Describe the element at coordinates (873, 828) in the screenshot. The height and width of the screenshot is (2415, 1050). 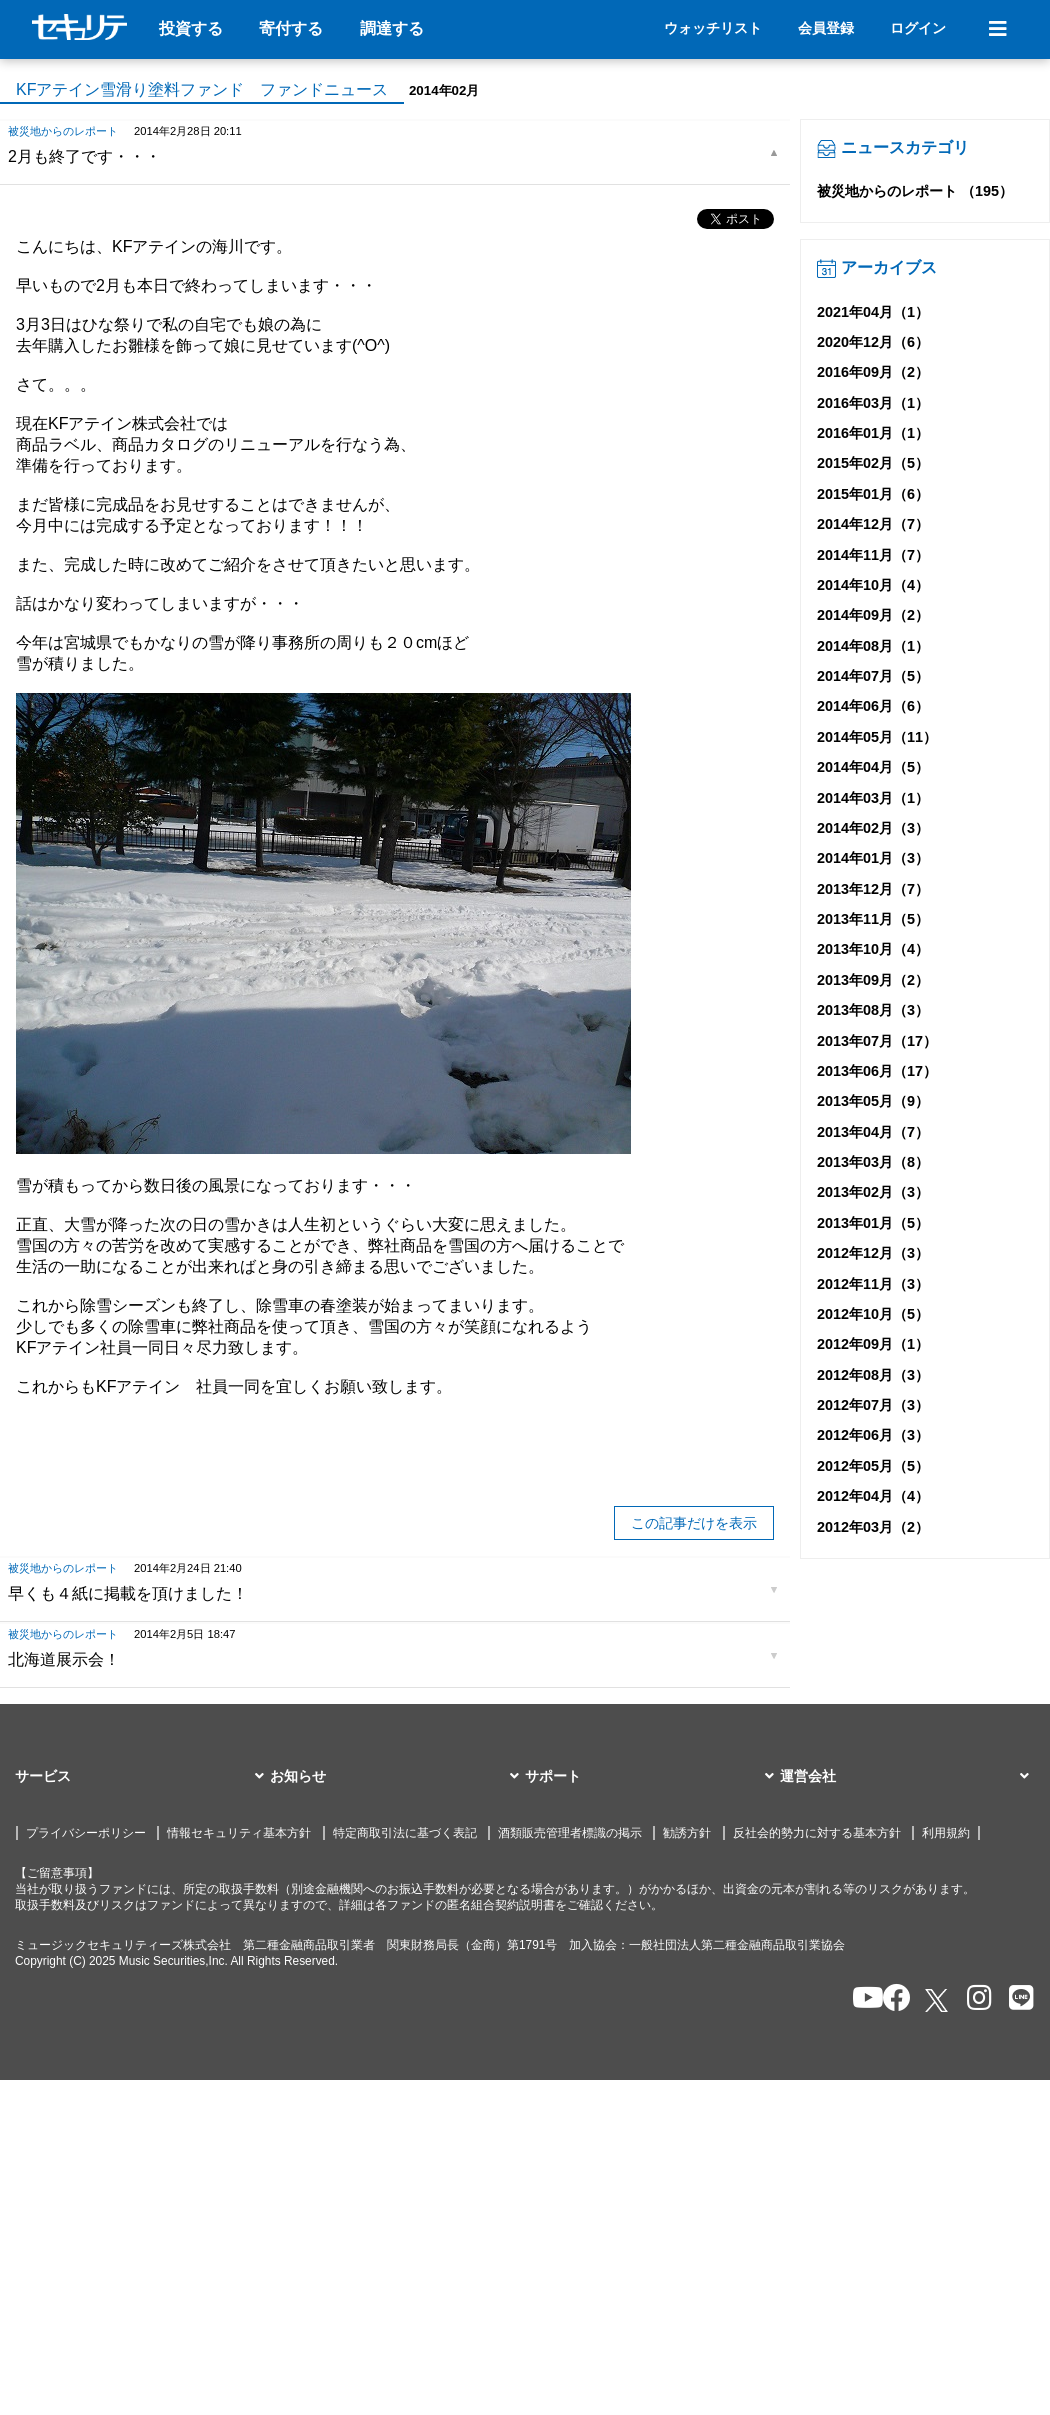
I see `2014年02月（3）` at that location.